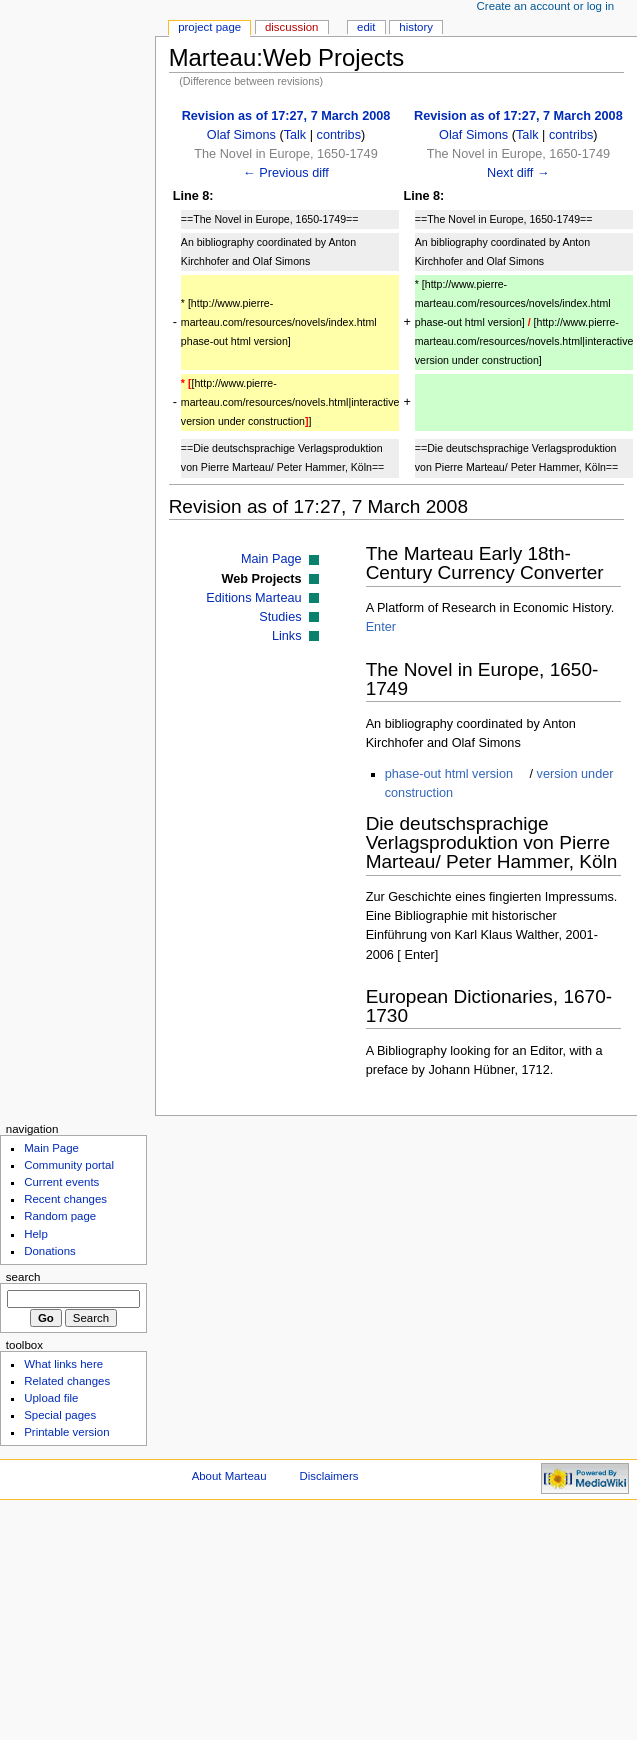  I want to click on Related changes, so click(67, 1381).